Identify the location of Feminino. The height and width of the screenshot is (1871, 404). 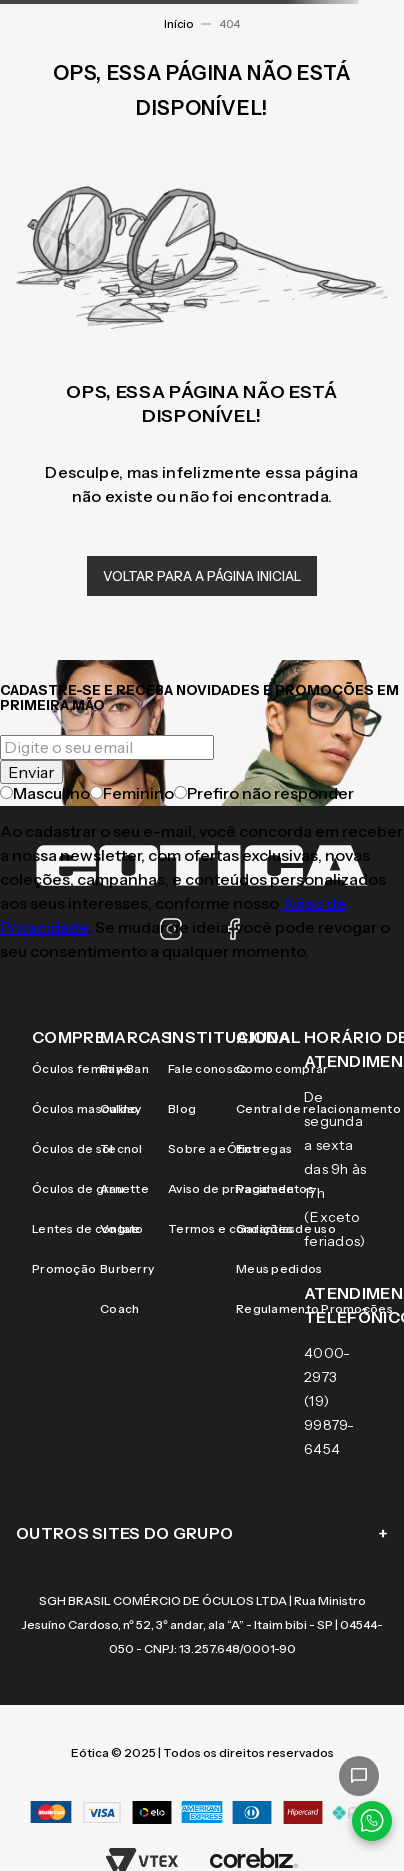
(132, 793).